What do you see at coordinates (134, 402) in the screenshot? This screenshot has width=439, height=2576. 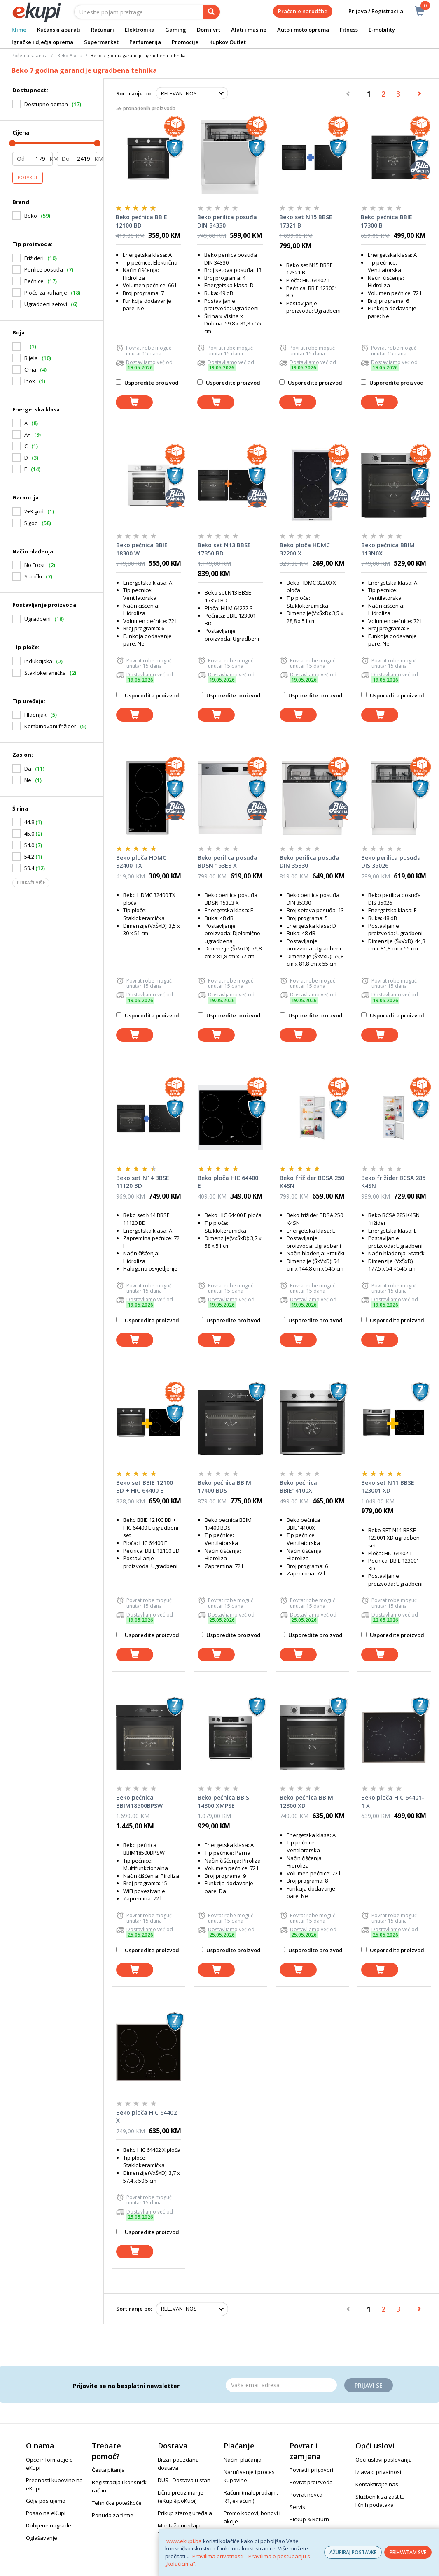 I see `[dodaj u košaricu]` at bounding box center [134, 402].